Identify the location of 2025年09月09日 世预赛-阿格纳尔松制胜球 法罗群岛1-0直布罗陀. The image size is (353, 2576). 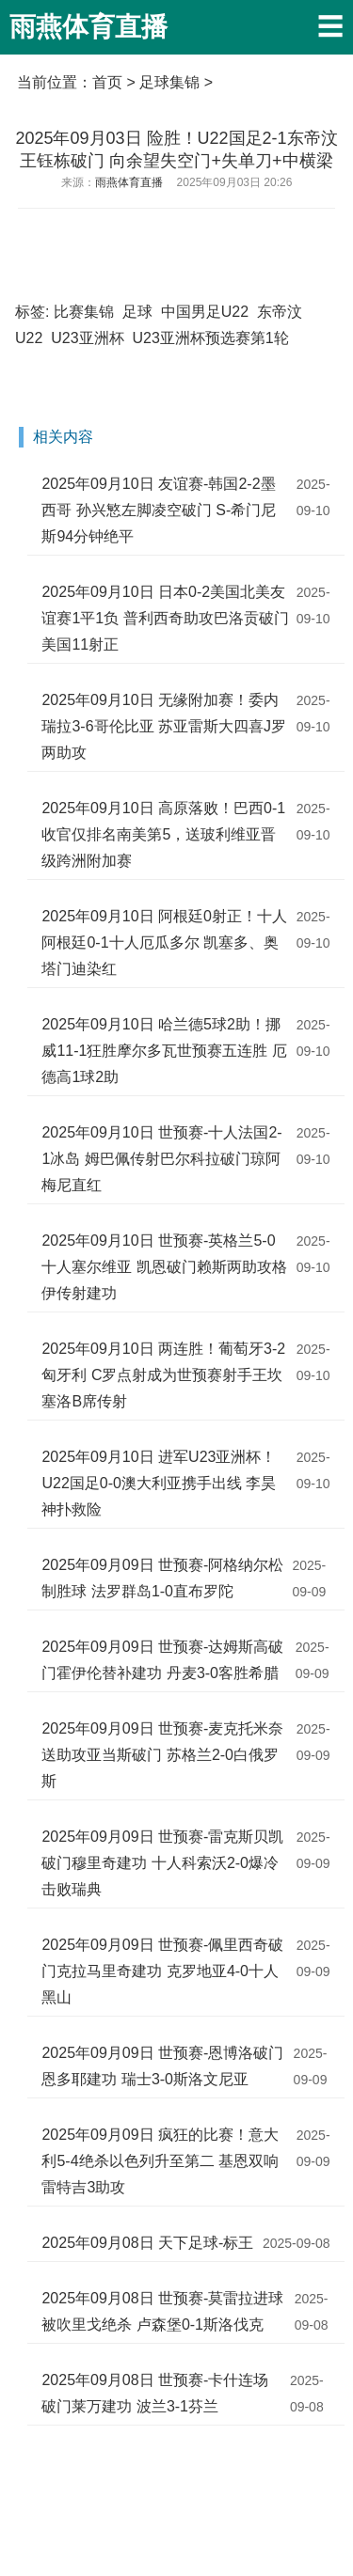
(162, 1578).